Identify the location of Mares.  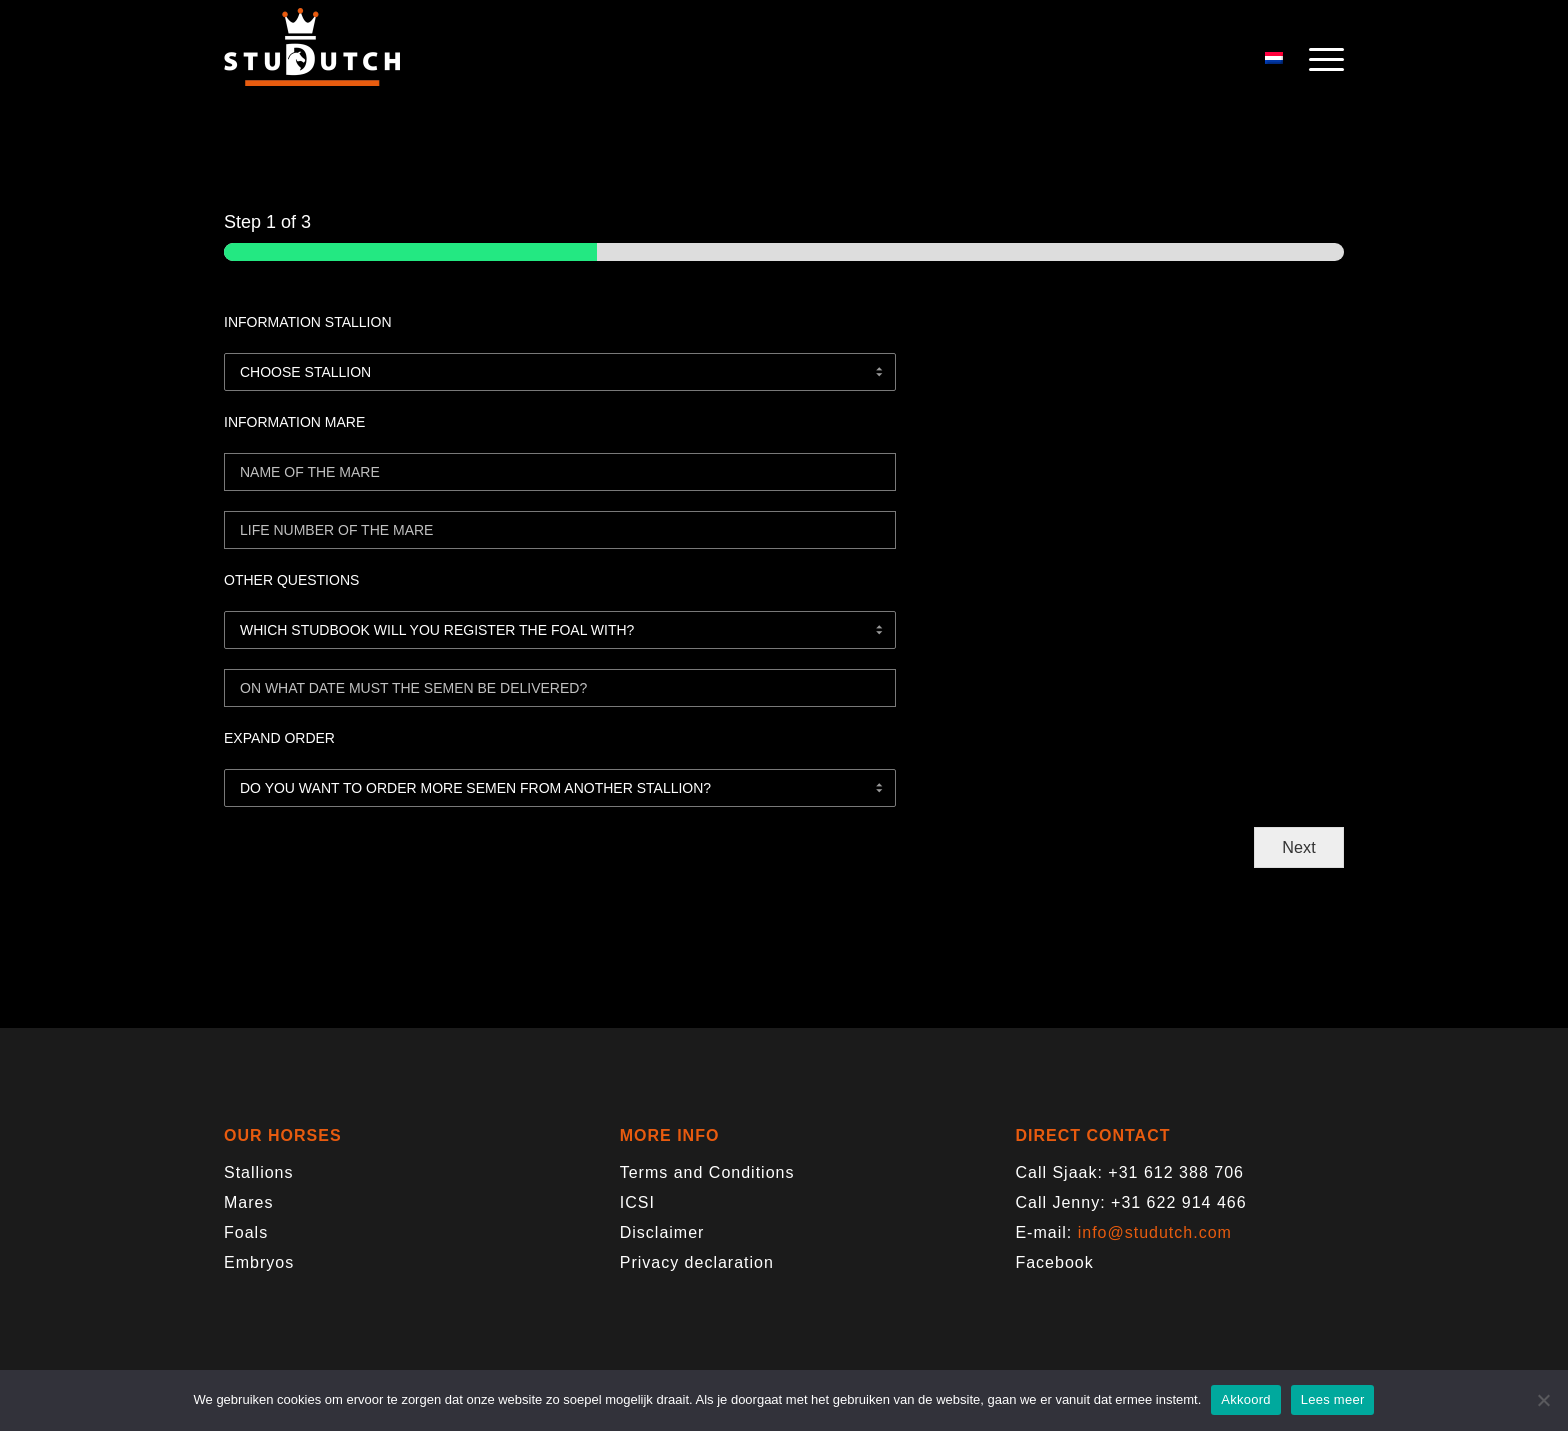
(248, 1202).